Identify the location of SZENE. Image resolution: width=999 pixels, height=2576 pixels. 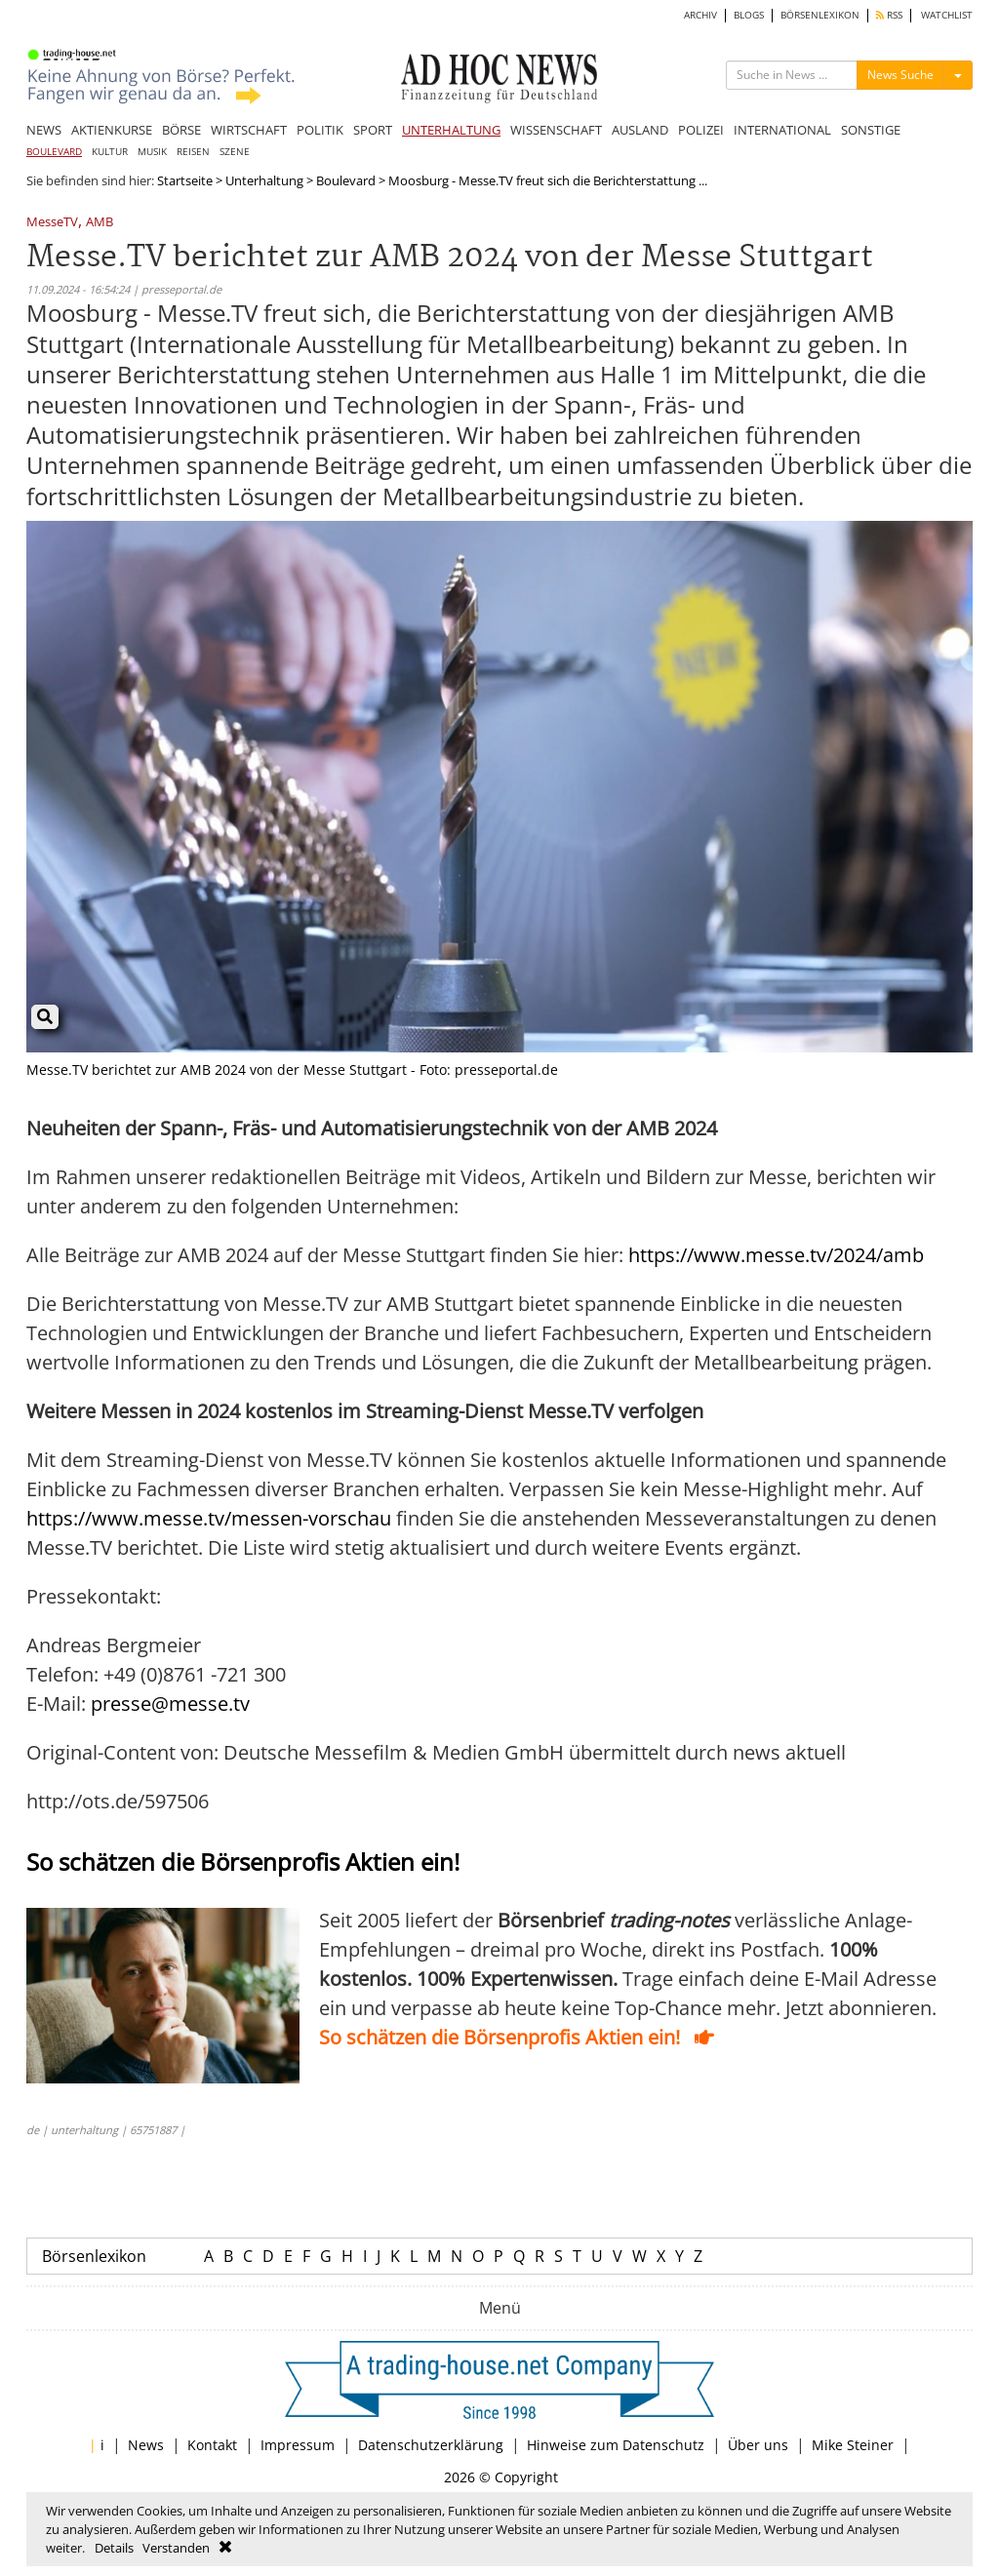
(235, 151).